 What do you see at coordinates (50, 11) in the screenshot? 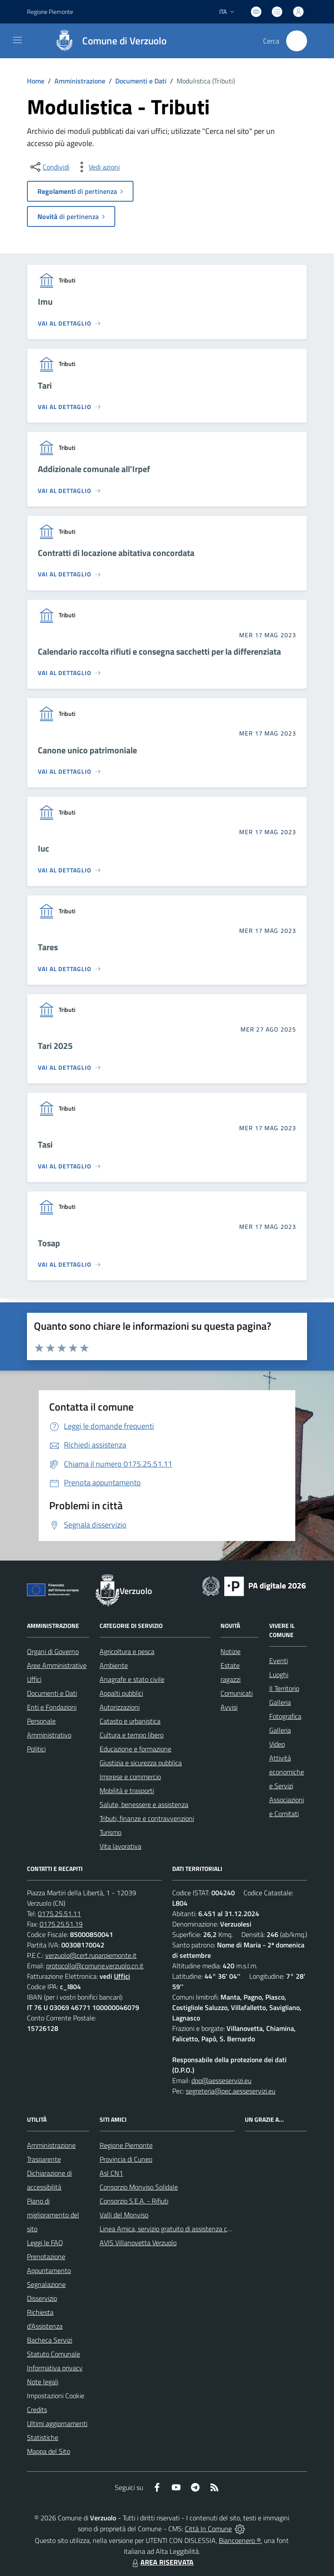
I see `Regione Piemonte [Vai al portale Regione Piemonte - link esterno - apertura nuova scheda]` at bounding box center [50, 11].